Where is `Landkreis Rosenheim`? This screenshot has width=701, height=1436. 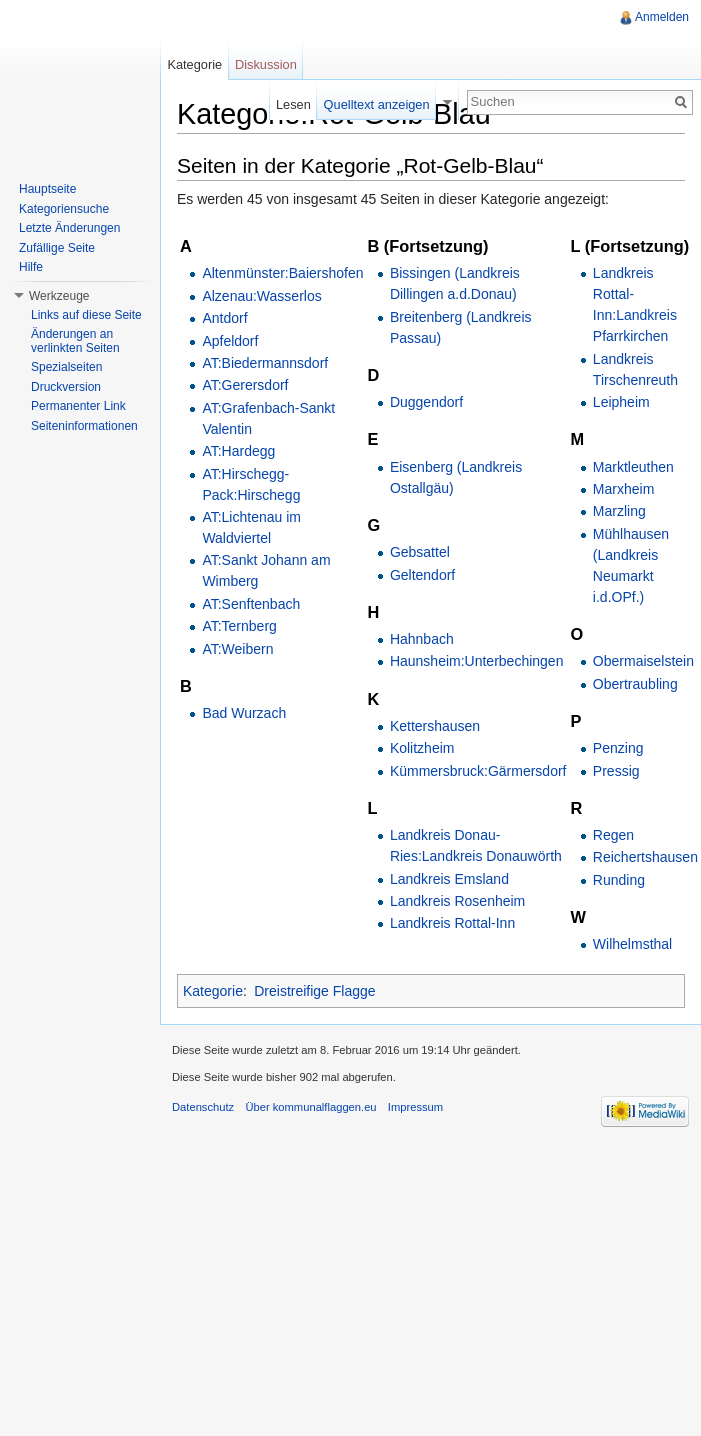 Landkreis Rosenheim is located at coordinates (457, 901).